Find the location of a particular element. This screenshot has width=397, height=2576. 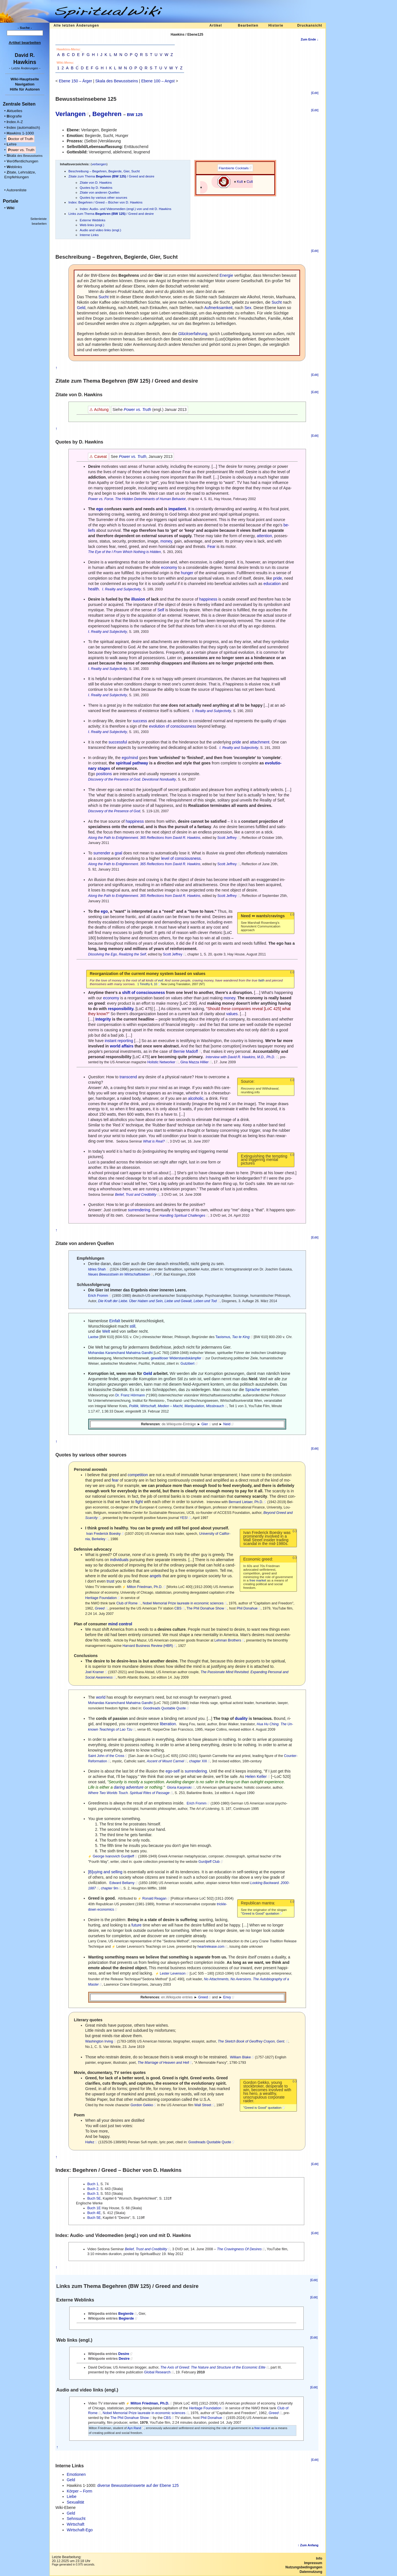

Emotionen is located at coordinates (76, 2474).